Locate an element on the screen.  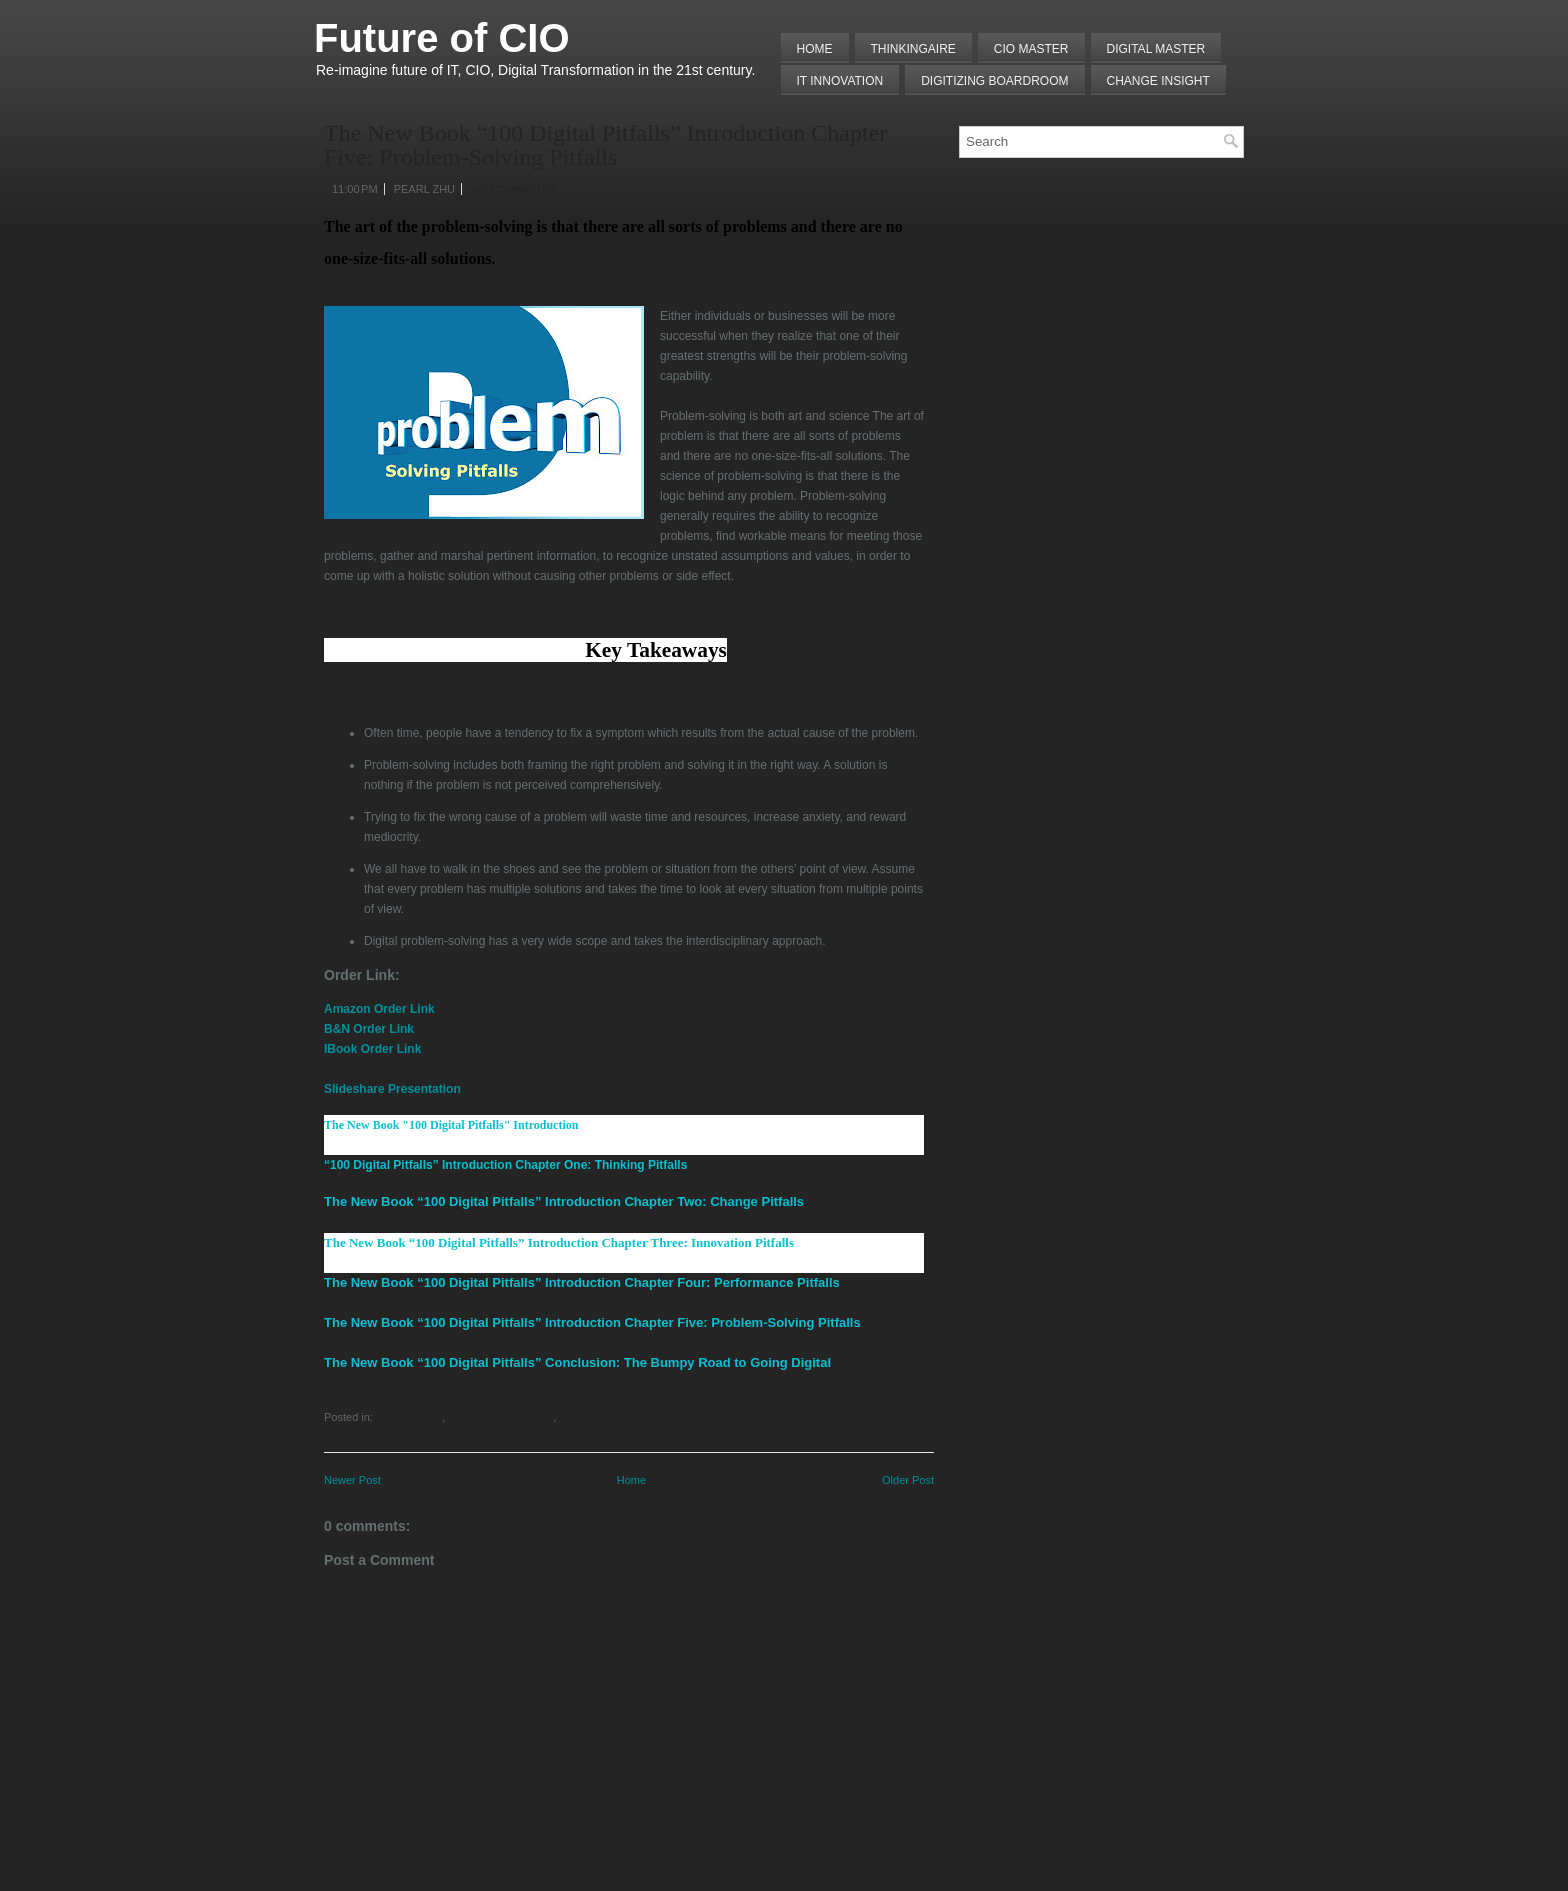
THINKINGAIRE is located at coordinates (913, 49).